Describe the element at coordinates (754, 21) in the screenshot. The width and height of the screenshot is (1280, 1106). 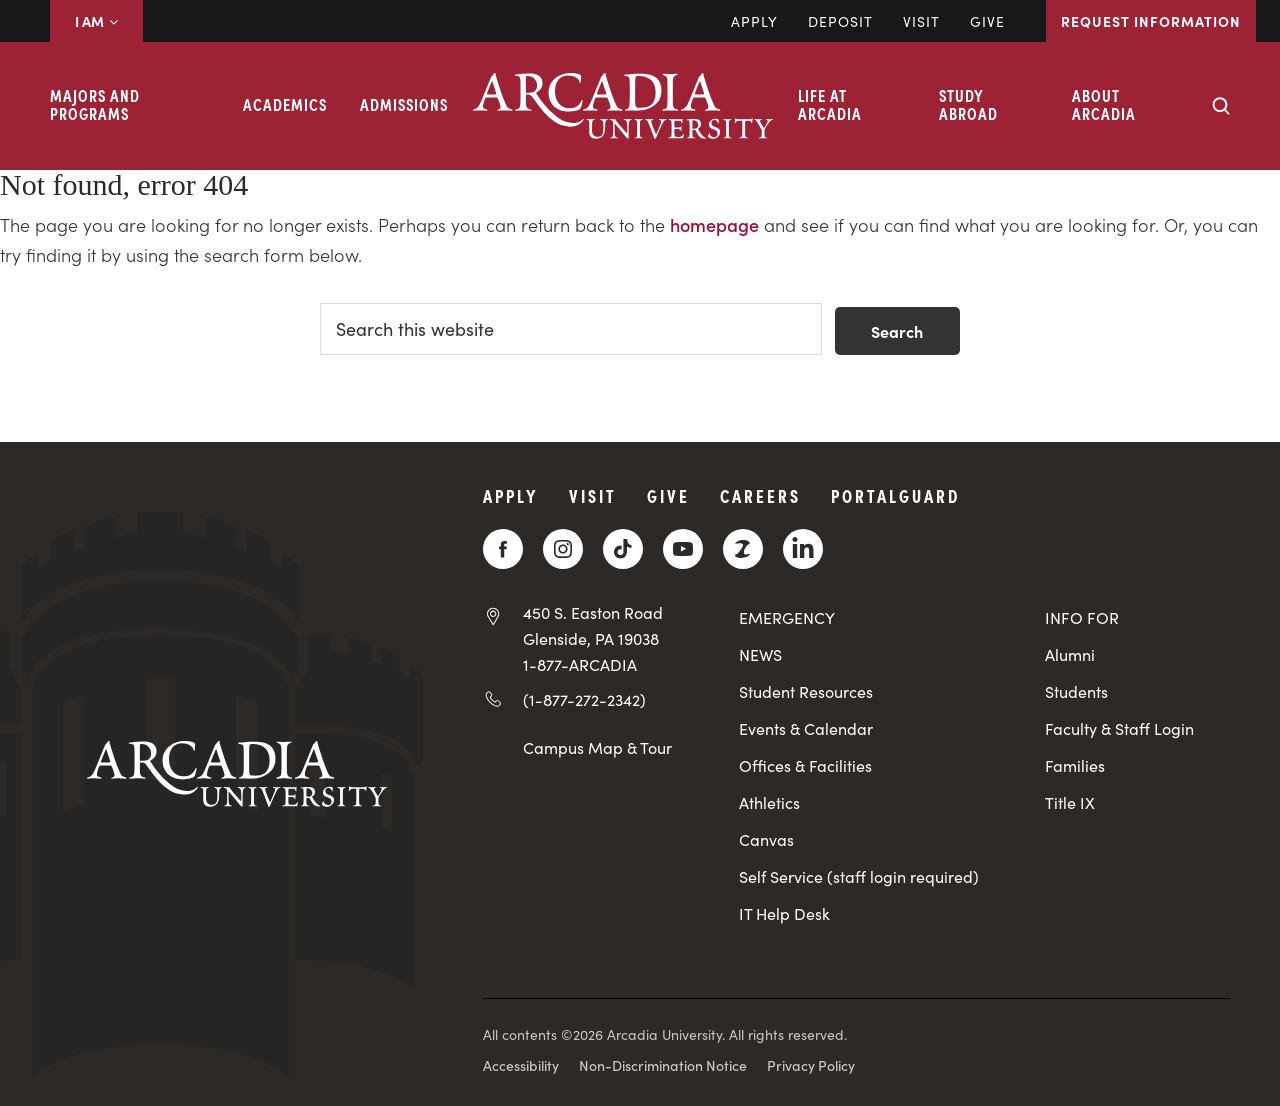
I see `Apply` at that location.